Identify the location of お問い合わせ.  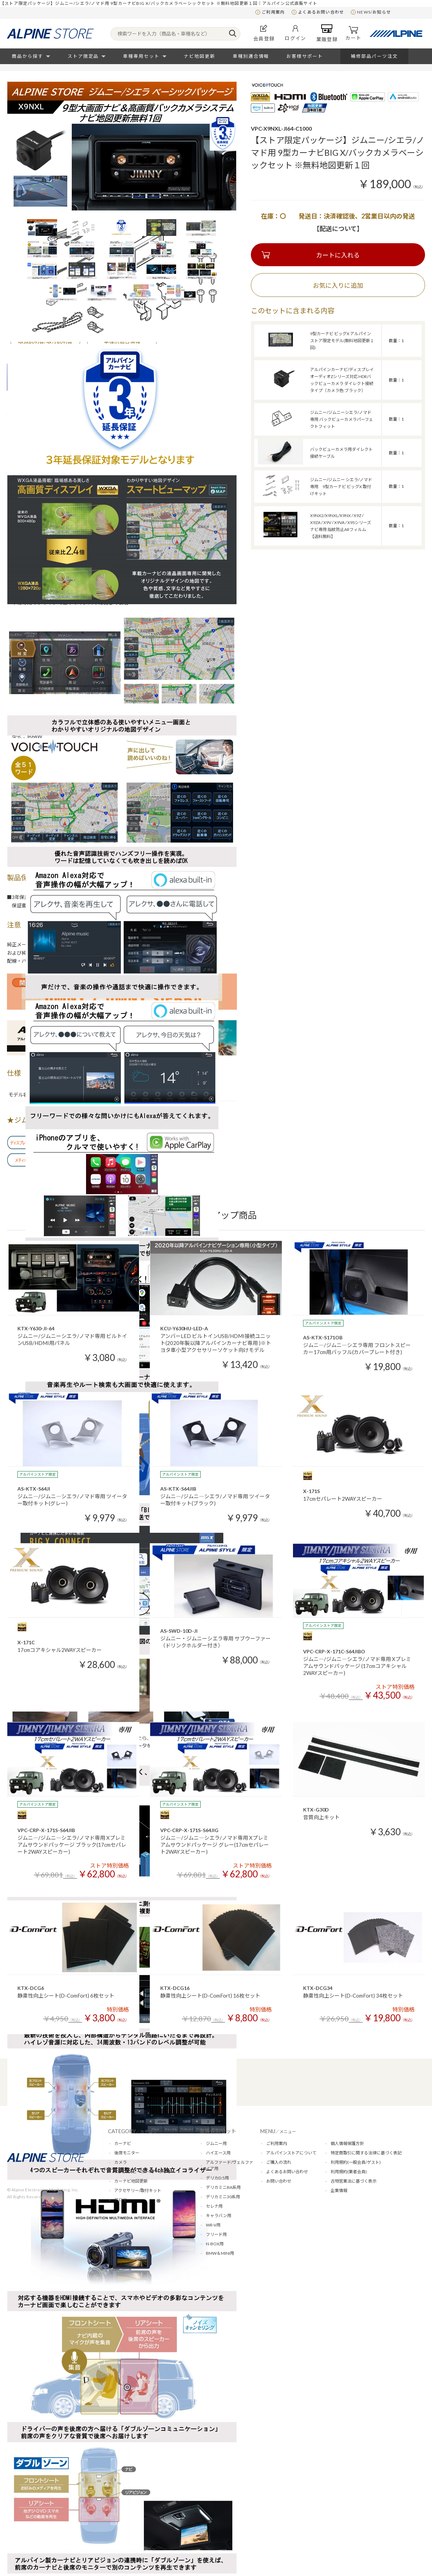
(278, 2181).